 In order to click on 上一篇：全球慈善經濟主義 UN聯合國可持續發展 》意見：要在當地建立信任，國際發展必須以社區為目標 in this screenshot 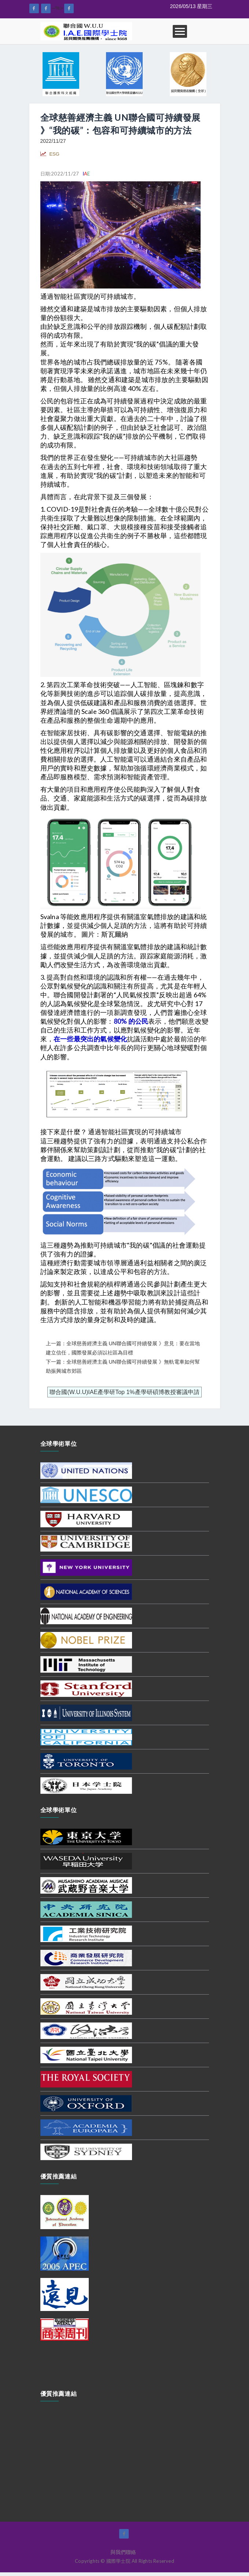, I will do `click(123, 1348)`.